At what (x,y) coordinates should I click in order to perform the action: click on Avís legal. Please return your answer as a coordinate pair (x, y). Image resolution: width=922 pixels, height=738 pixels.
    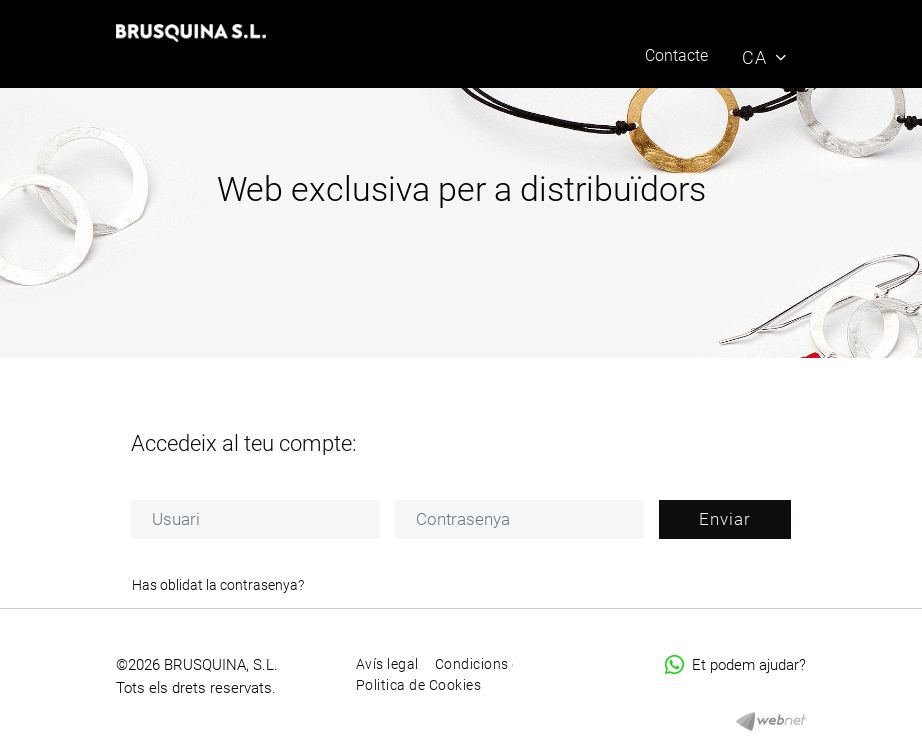
    Looking at the image, I should click on (387, 664).